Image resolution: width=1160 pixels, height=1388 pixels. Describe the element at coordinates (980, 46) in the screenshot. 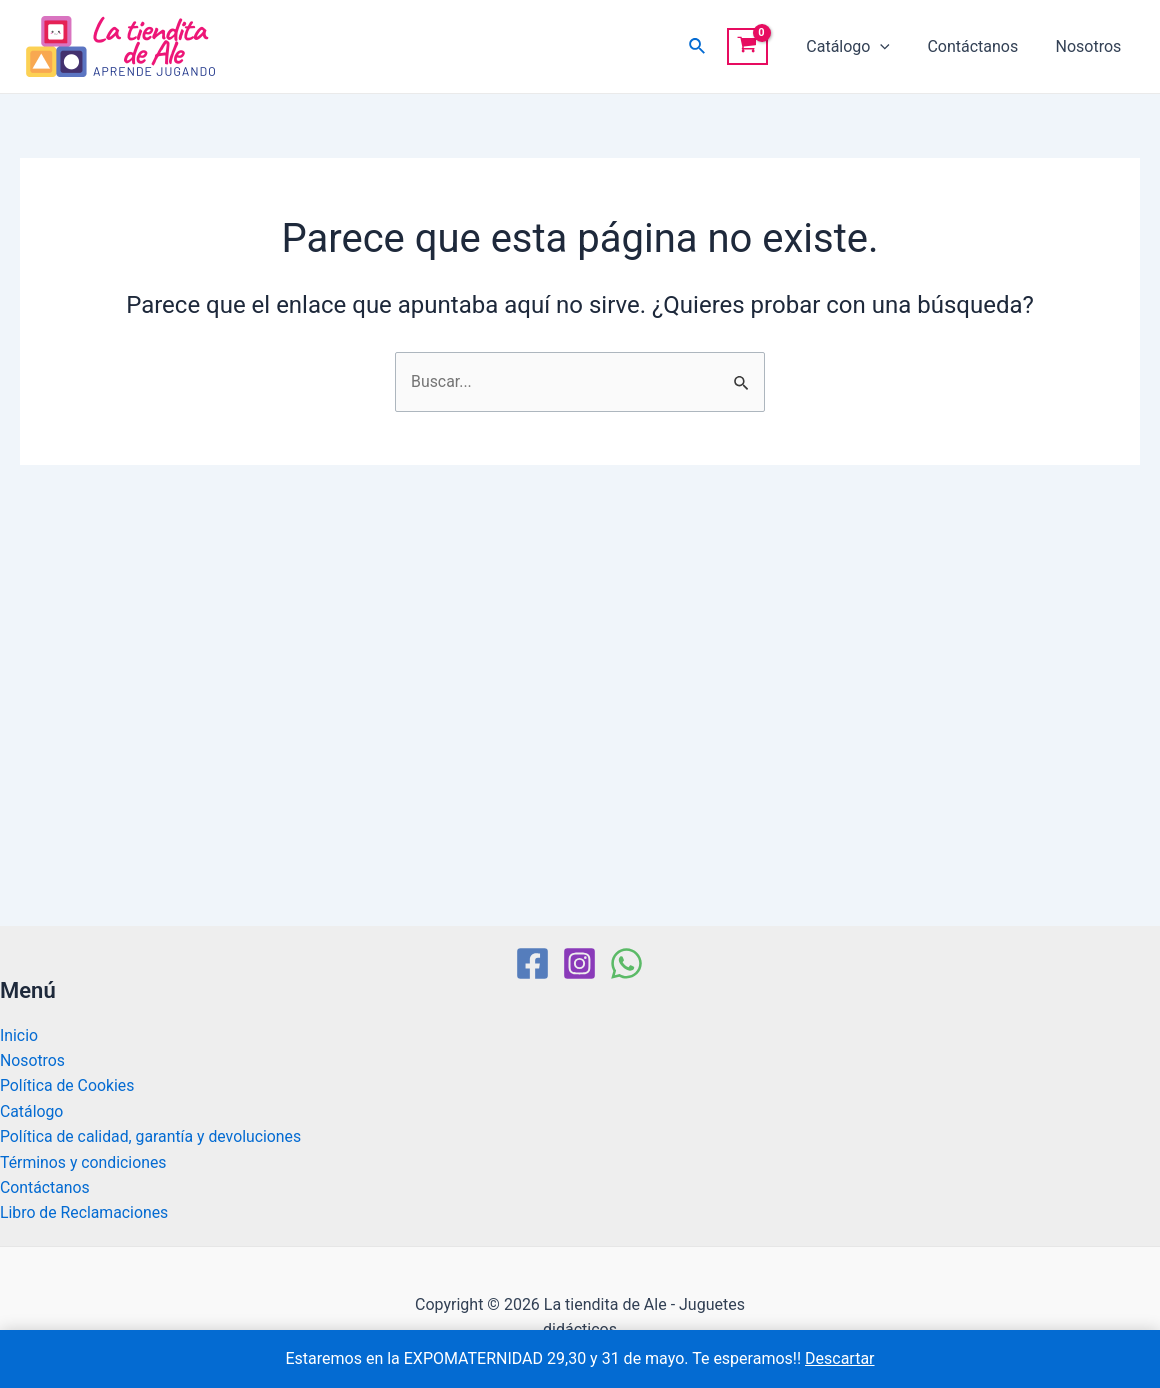

I see `Contáctanos` at that location.